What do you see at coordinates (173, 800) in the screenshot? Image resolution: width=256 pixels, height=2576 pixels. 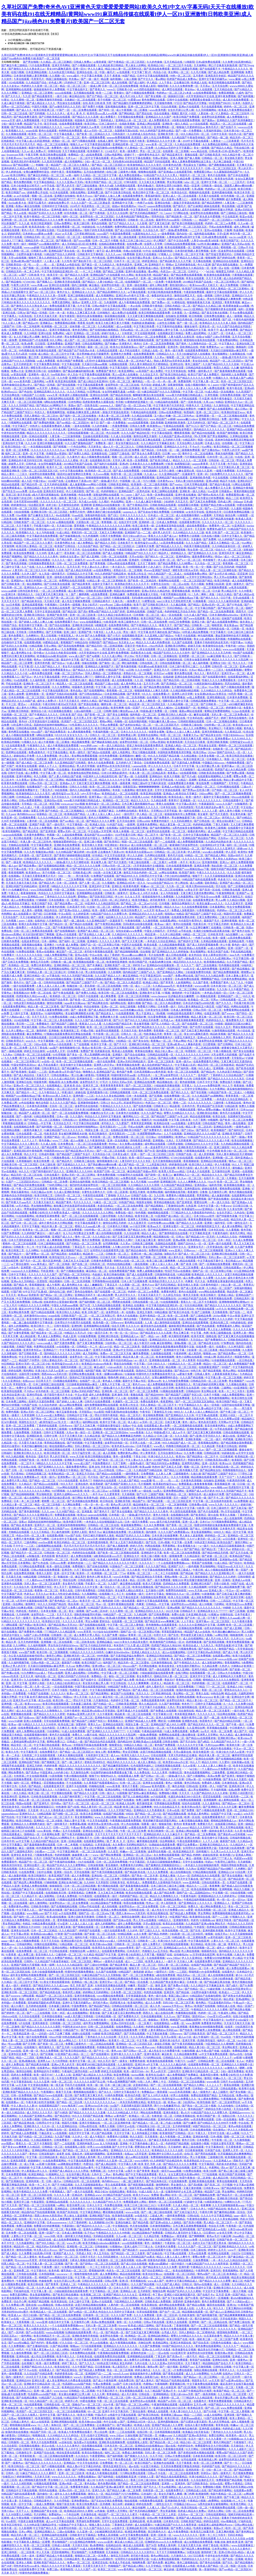 I see `青青草97` at bounding box center [173, 800].